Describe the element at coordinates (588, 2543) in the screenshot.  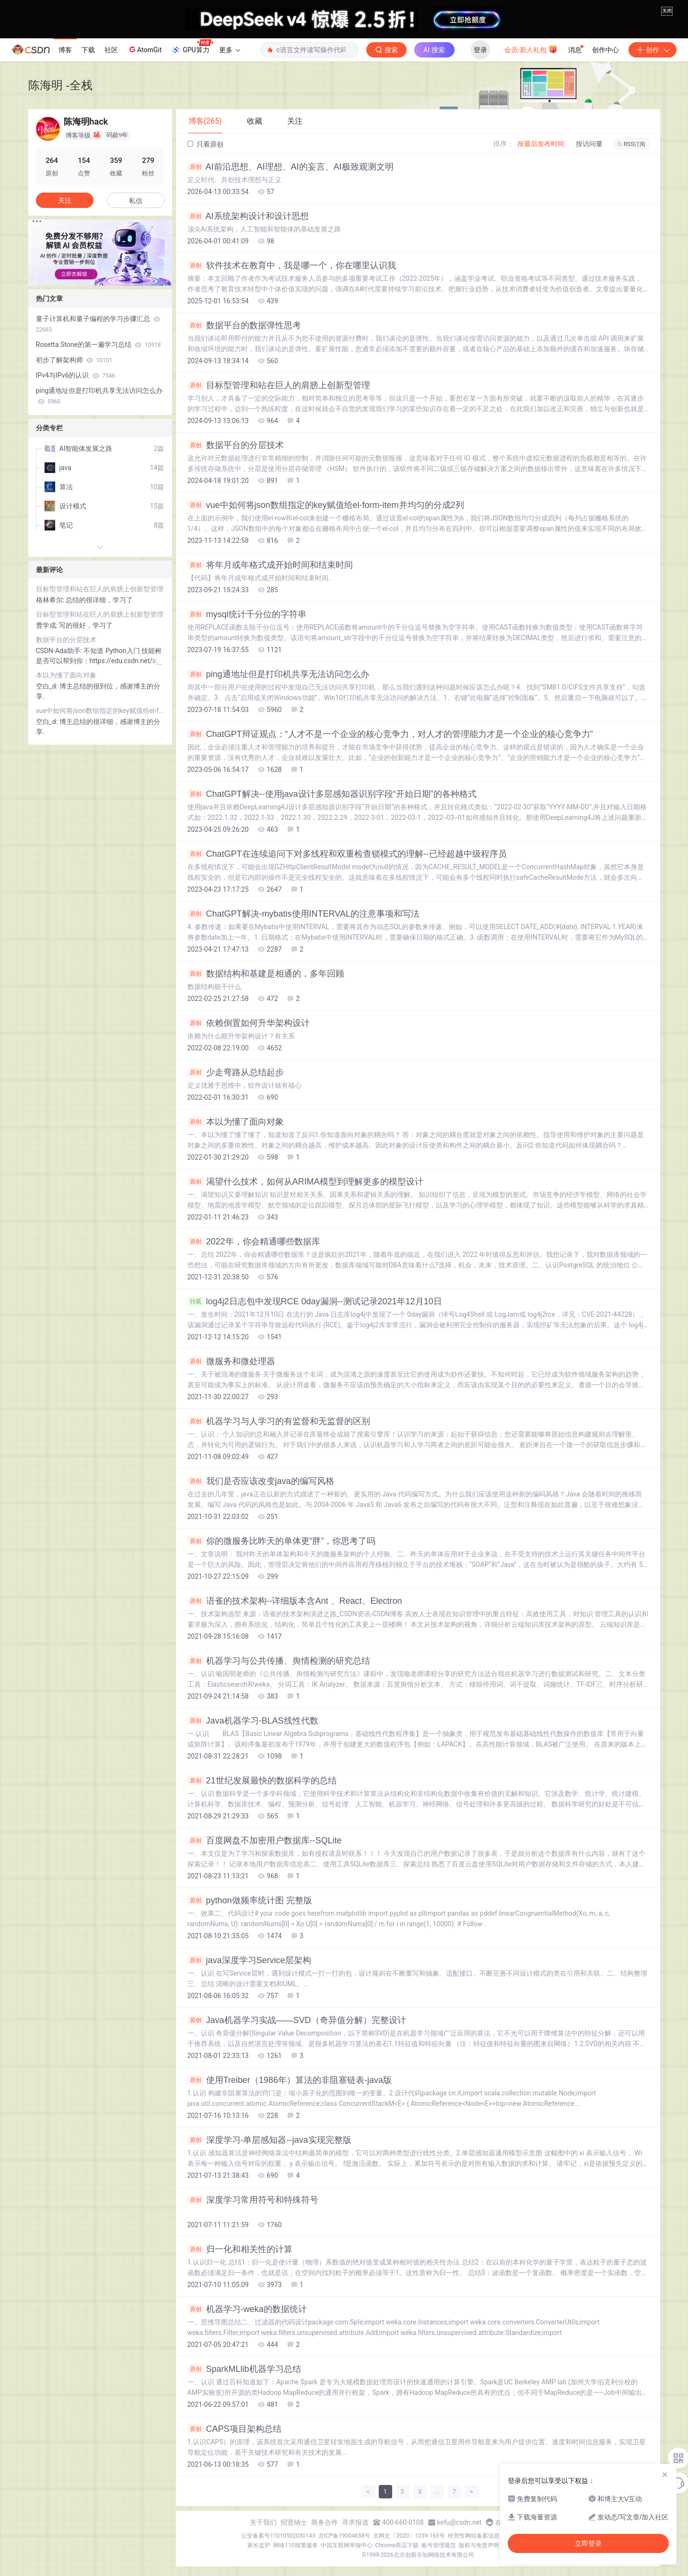
I see `立即登录` at that location.